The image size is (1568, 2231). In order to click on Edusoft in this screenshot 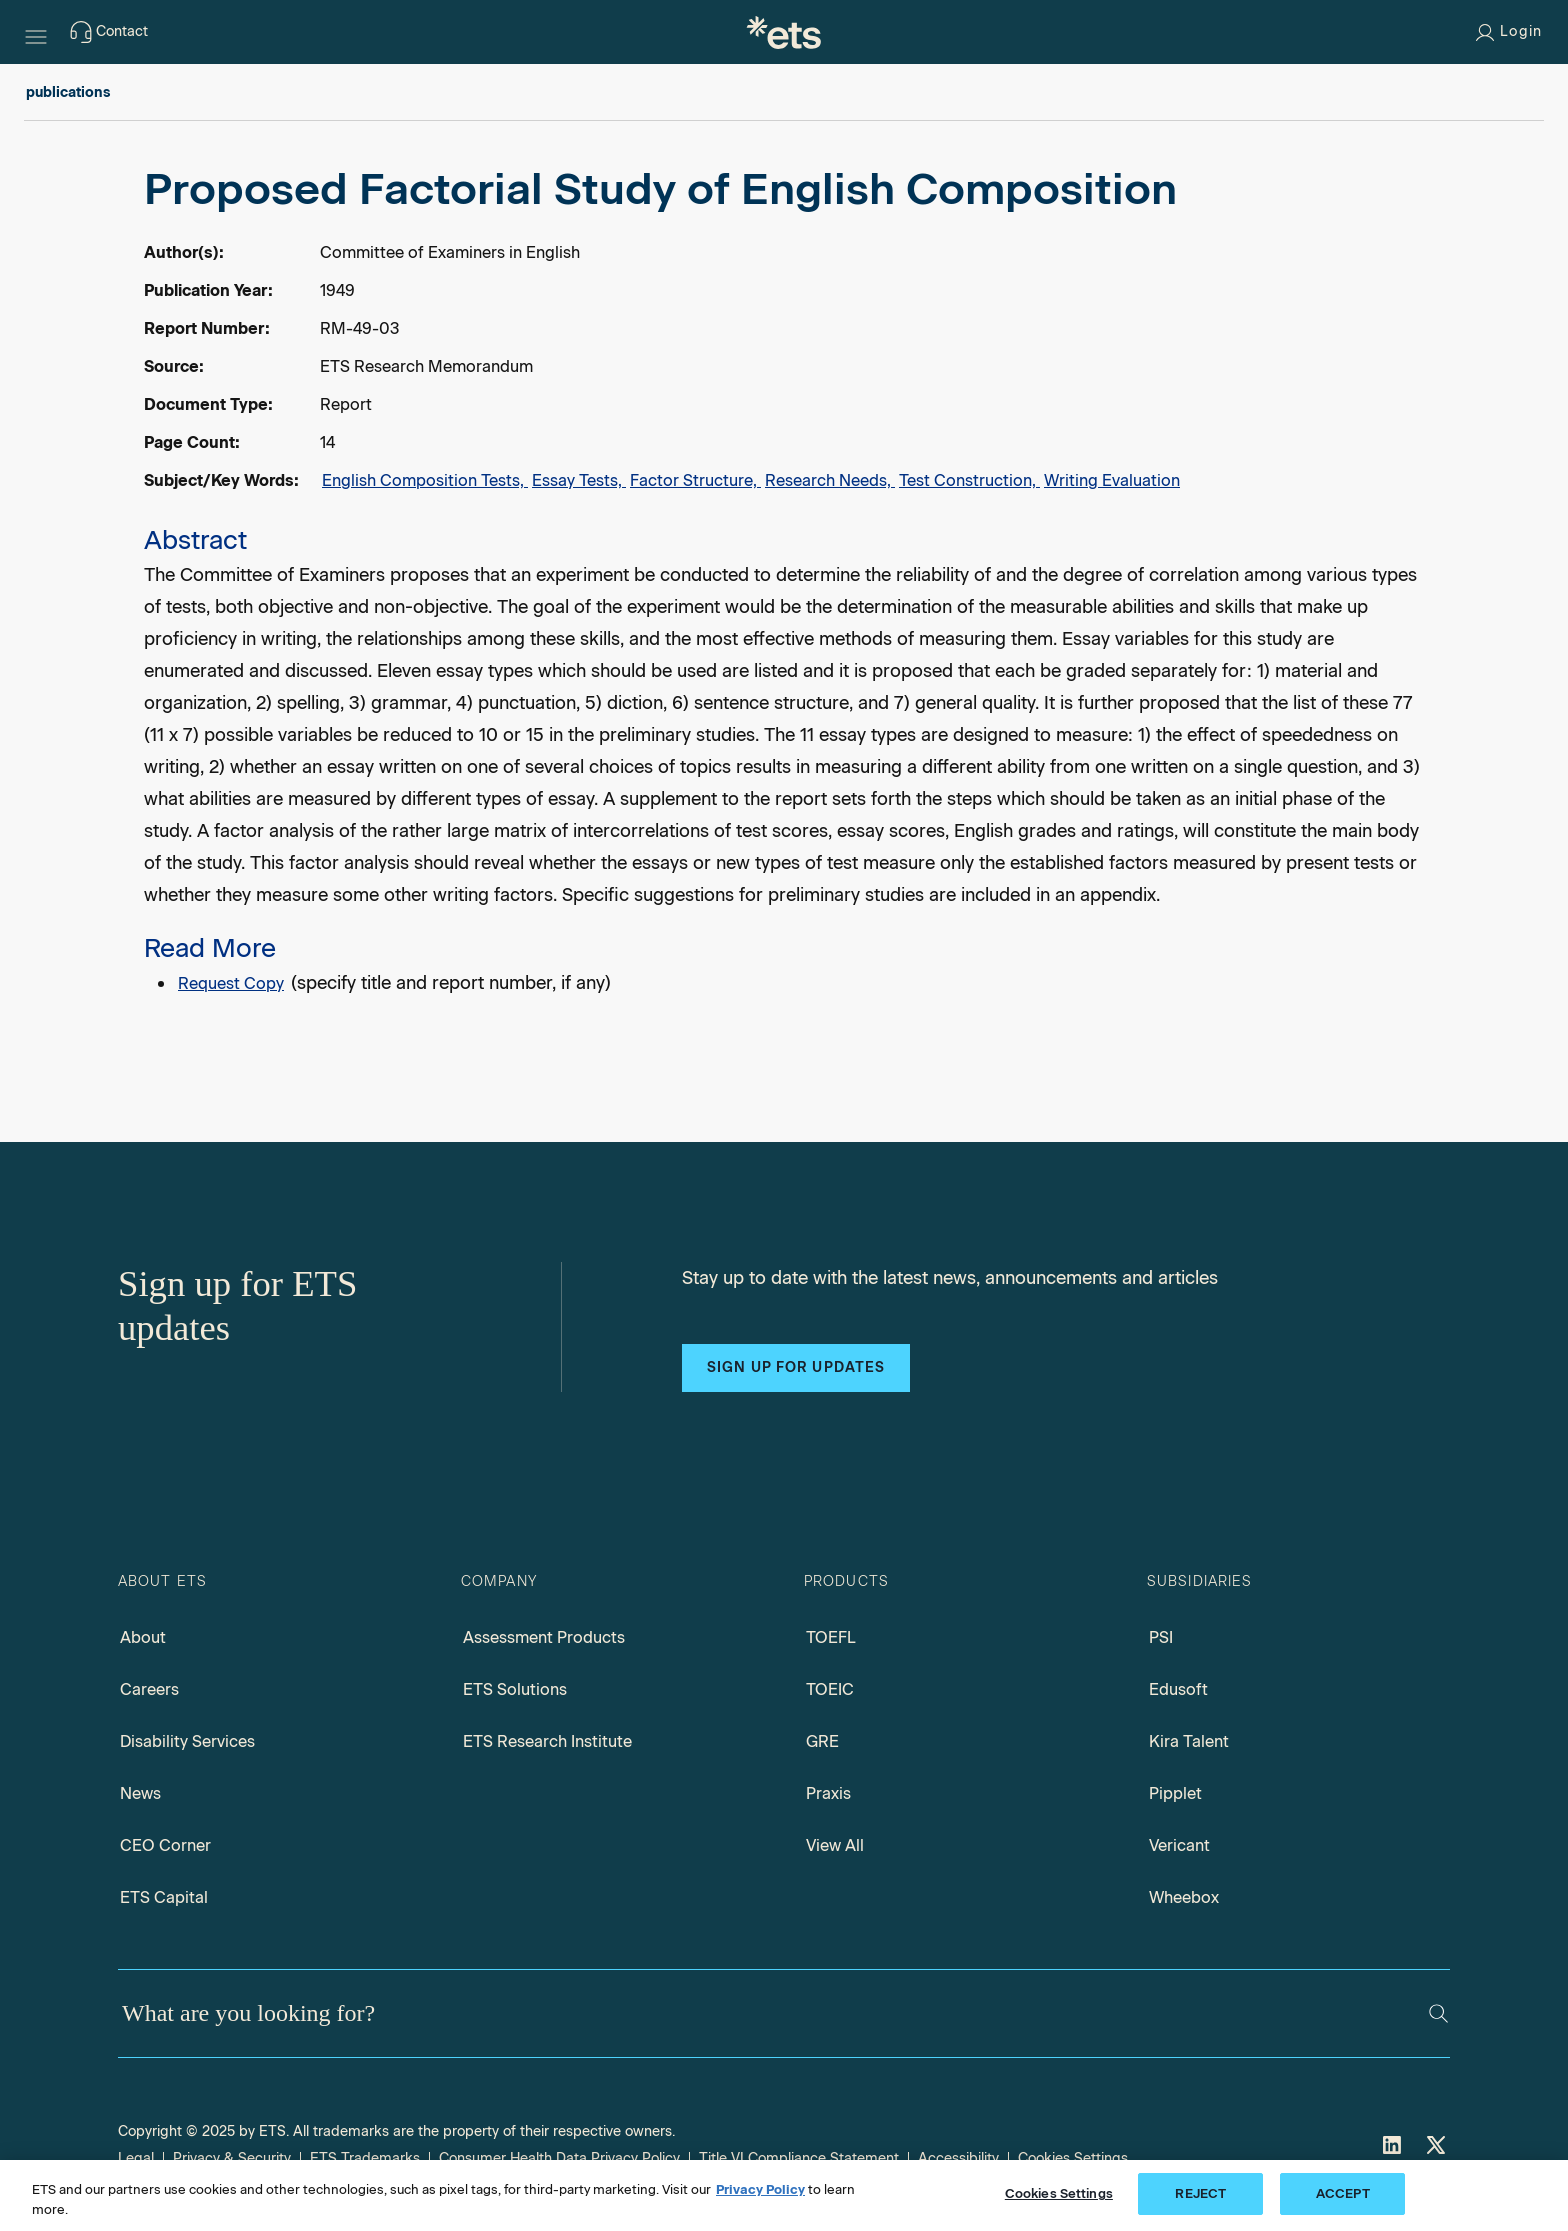, I will do `click(1178, 1689)`.